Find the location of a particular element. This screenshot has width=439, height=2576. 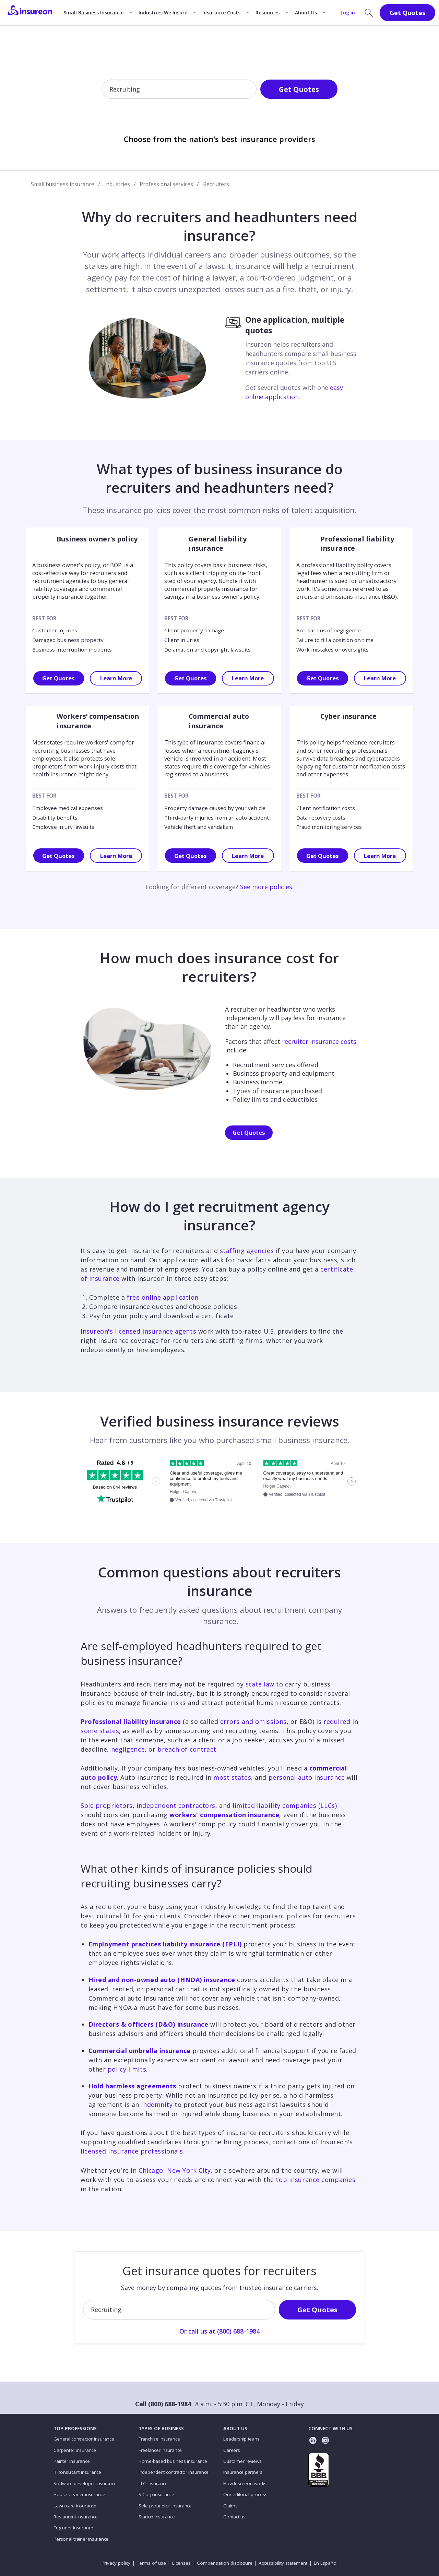

Privacy policy is located at coordinates (116, 2563).